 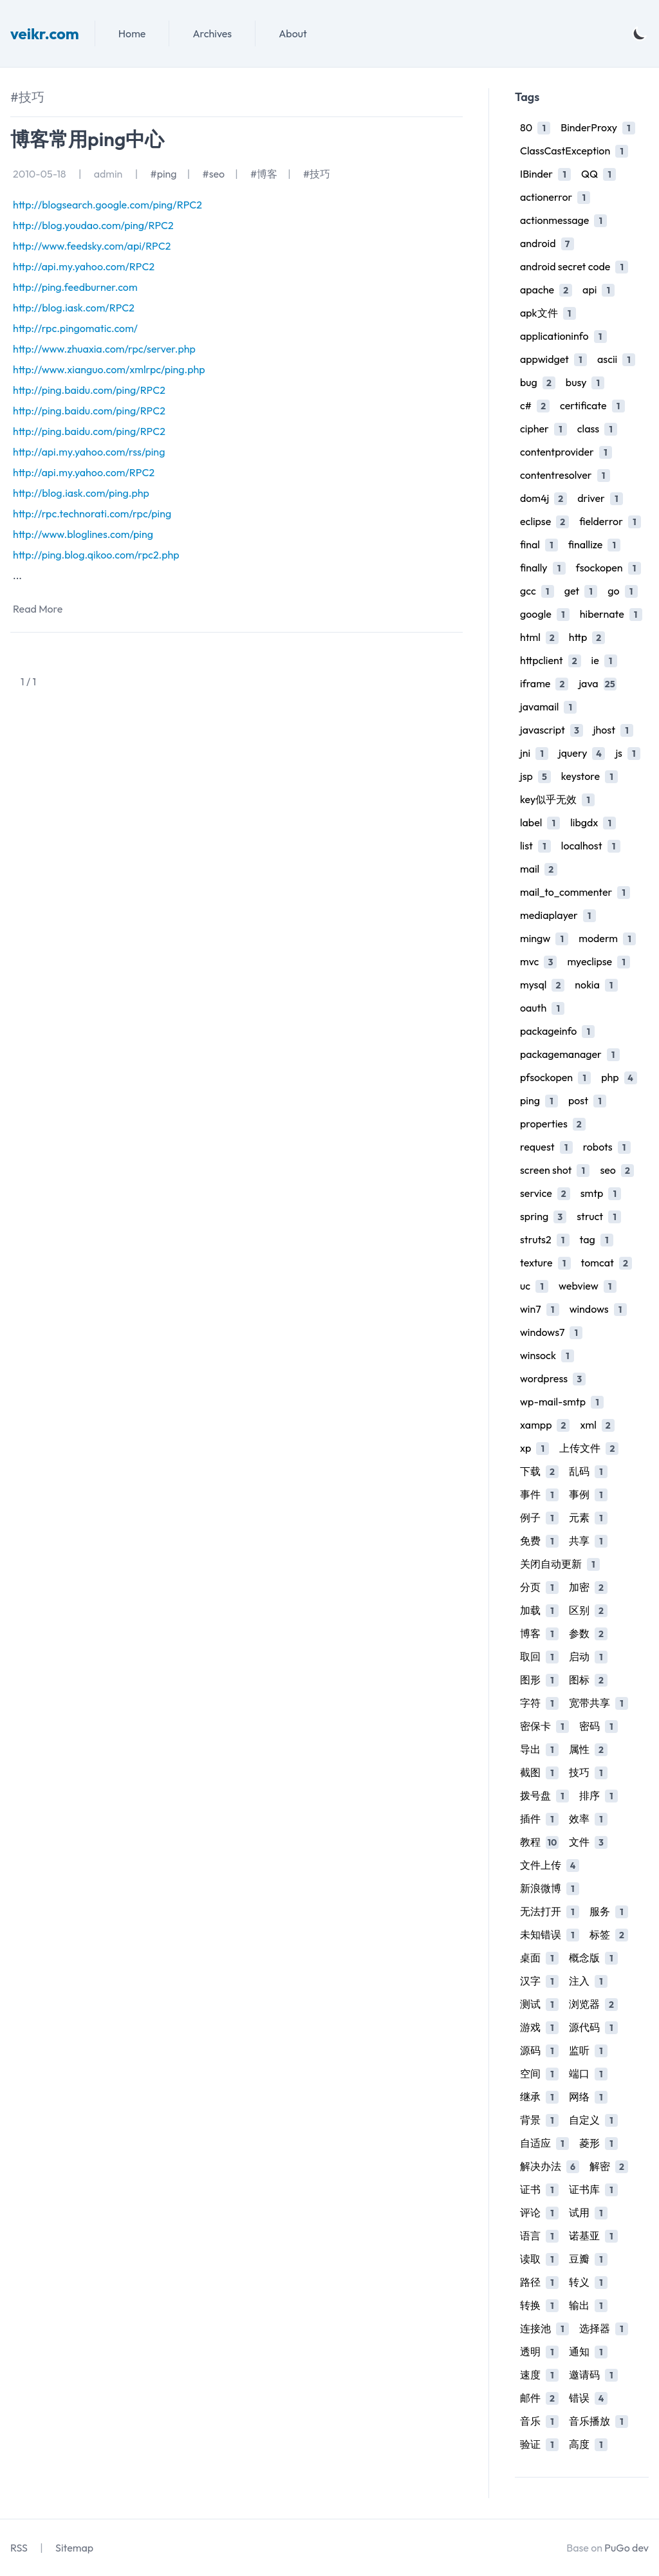 I want to click on RSS, so click(x=19, y=2547).